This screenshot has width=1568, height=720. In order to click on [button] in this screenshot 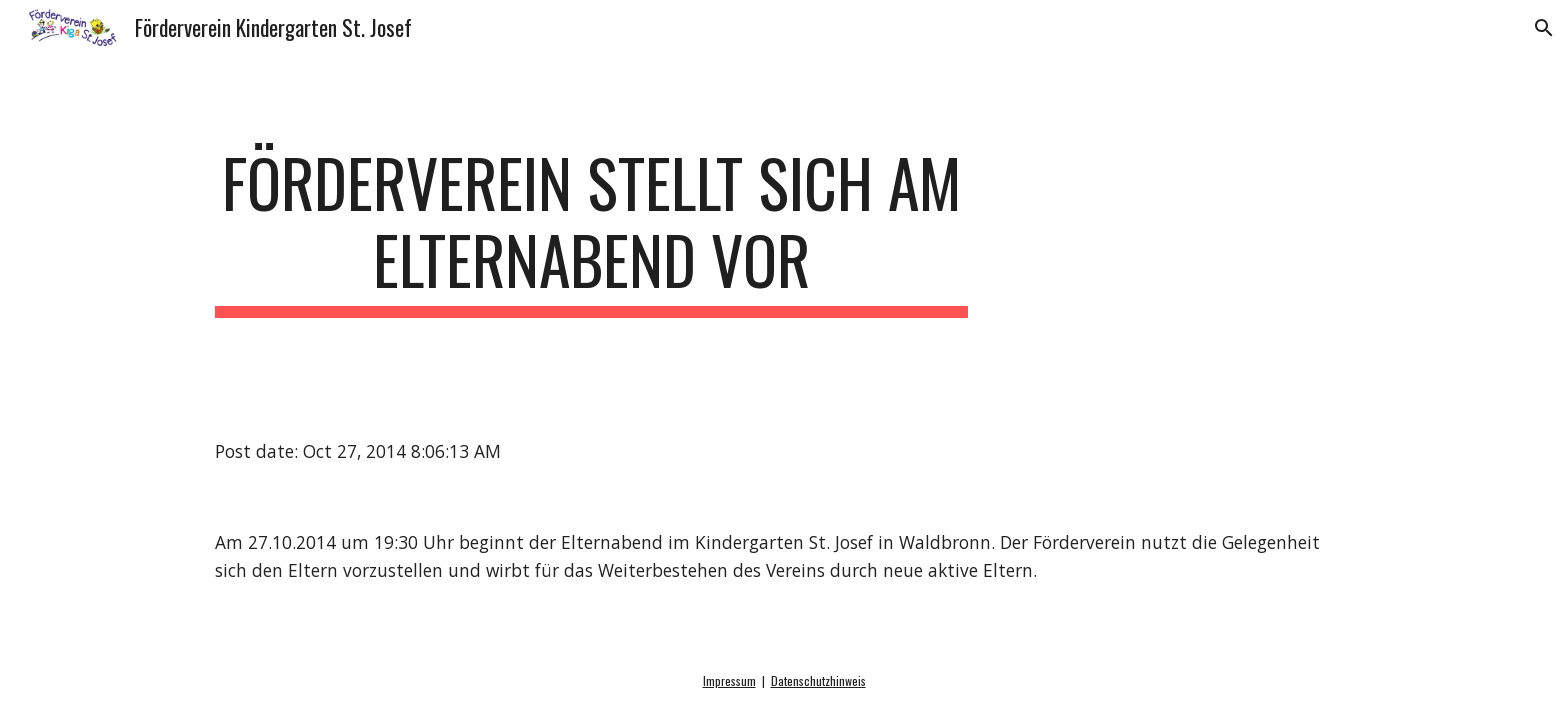, I will do `click(1544, 28)`.